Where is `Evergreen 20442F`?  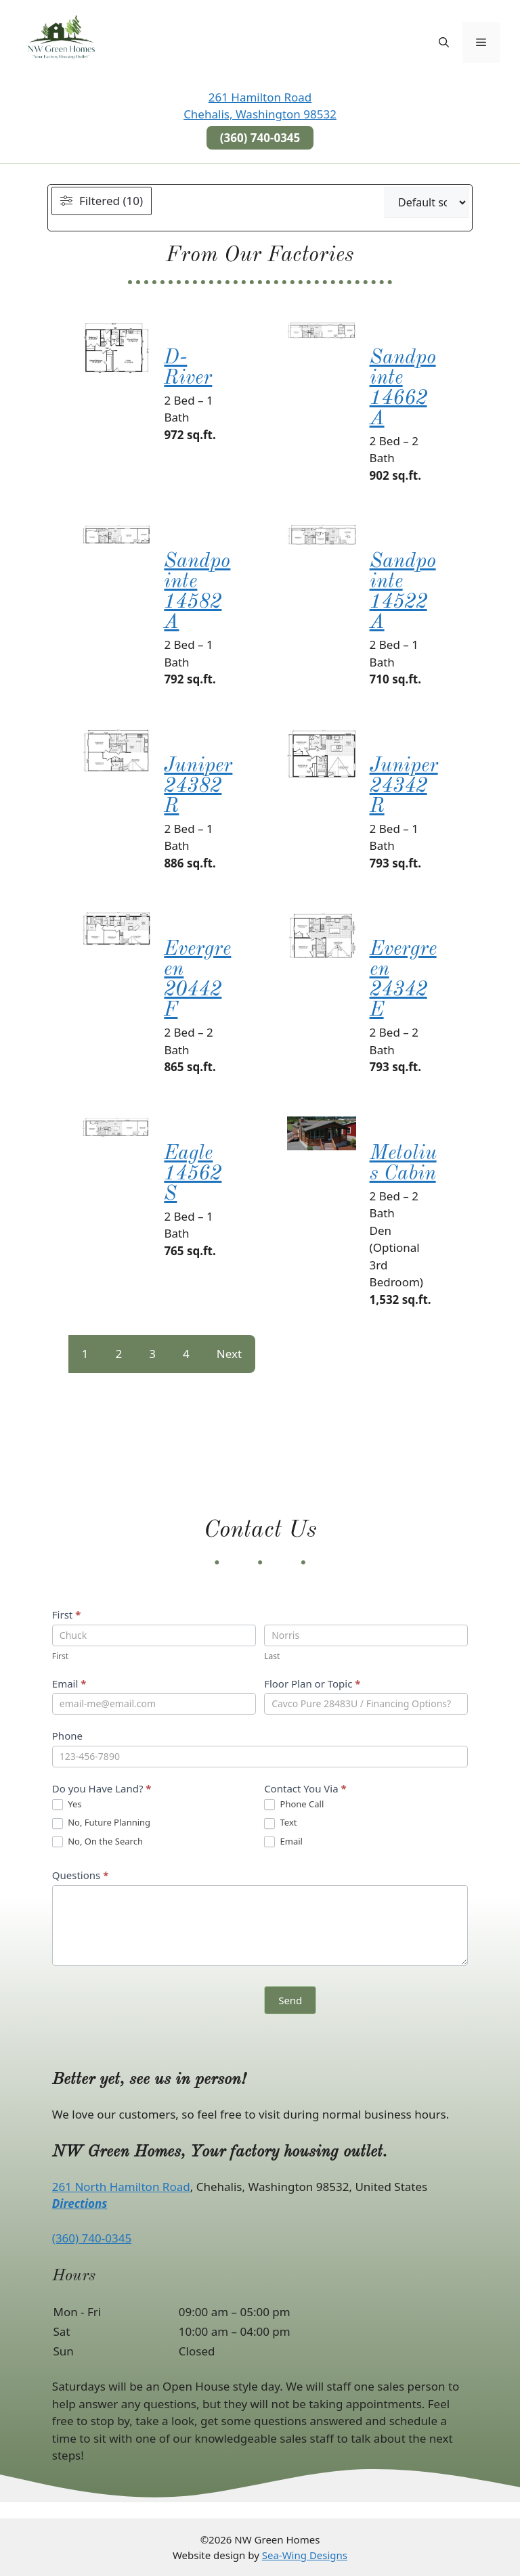 Evergreen 20442F is located at coordinates (197, 979).